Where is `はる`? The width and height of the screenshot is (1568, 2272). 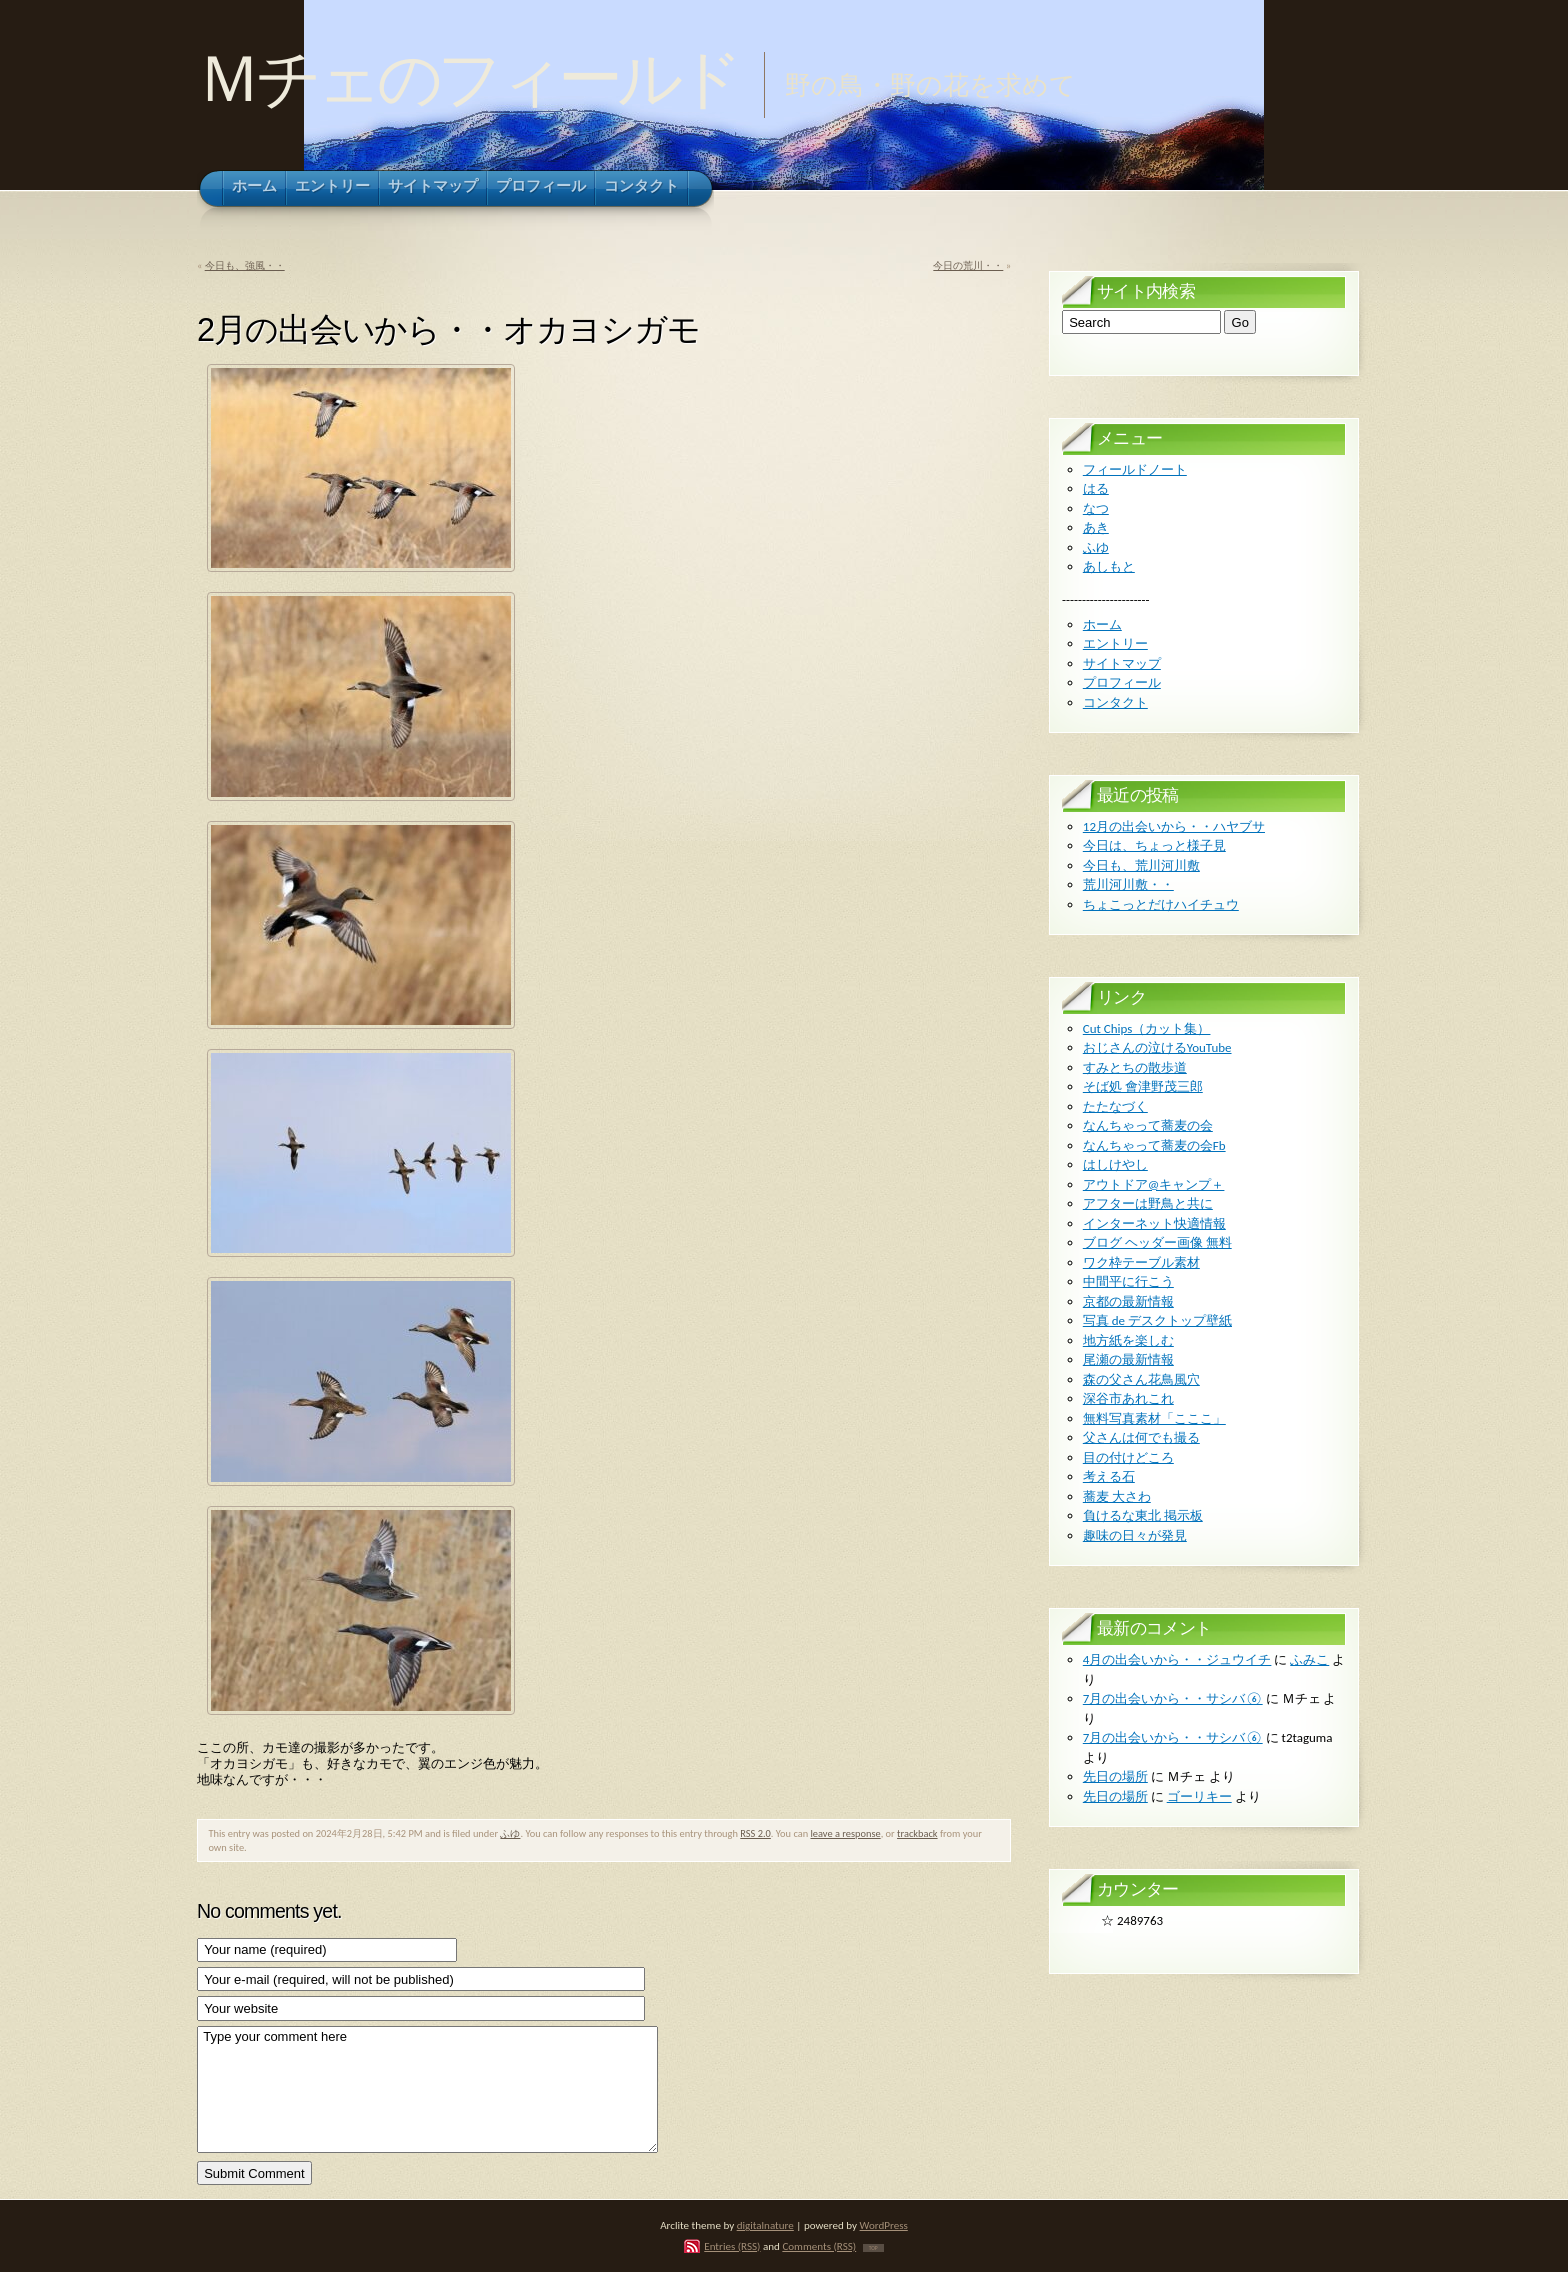 はる is located at coordinates (1096, 488).